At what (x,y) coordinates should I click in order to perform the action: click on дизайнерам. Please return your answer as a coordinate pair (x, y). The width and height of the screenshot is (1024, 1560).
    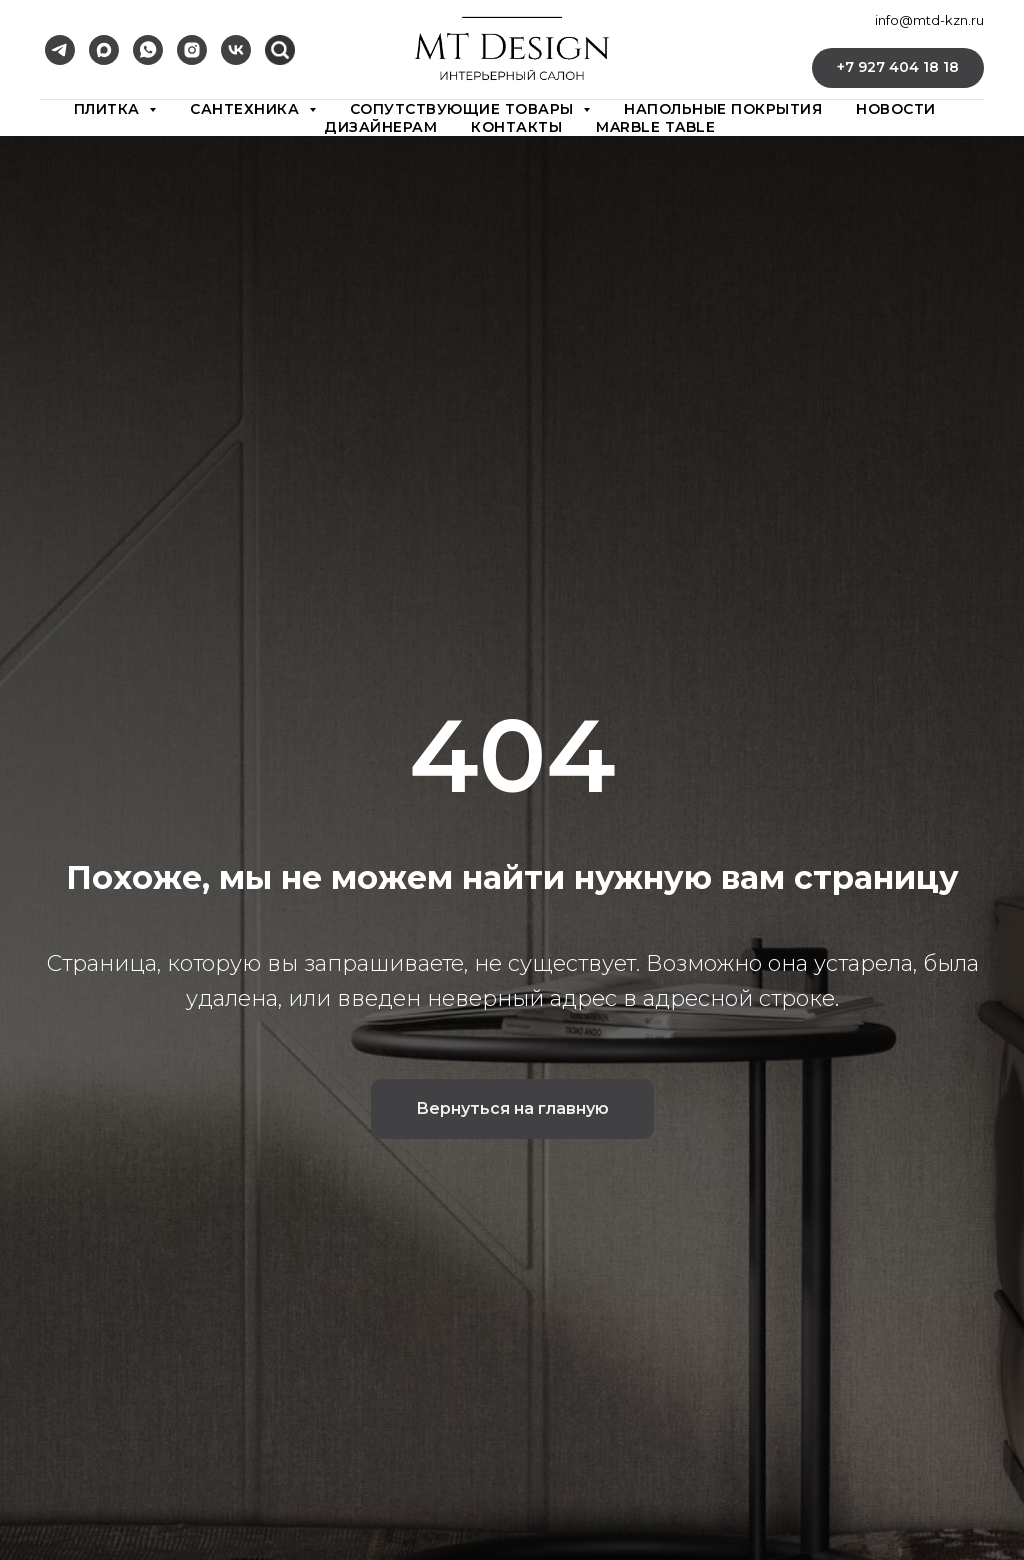
    Looking at the image, I should click on (380, 127).